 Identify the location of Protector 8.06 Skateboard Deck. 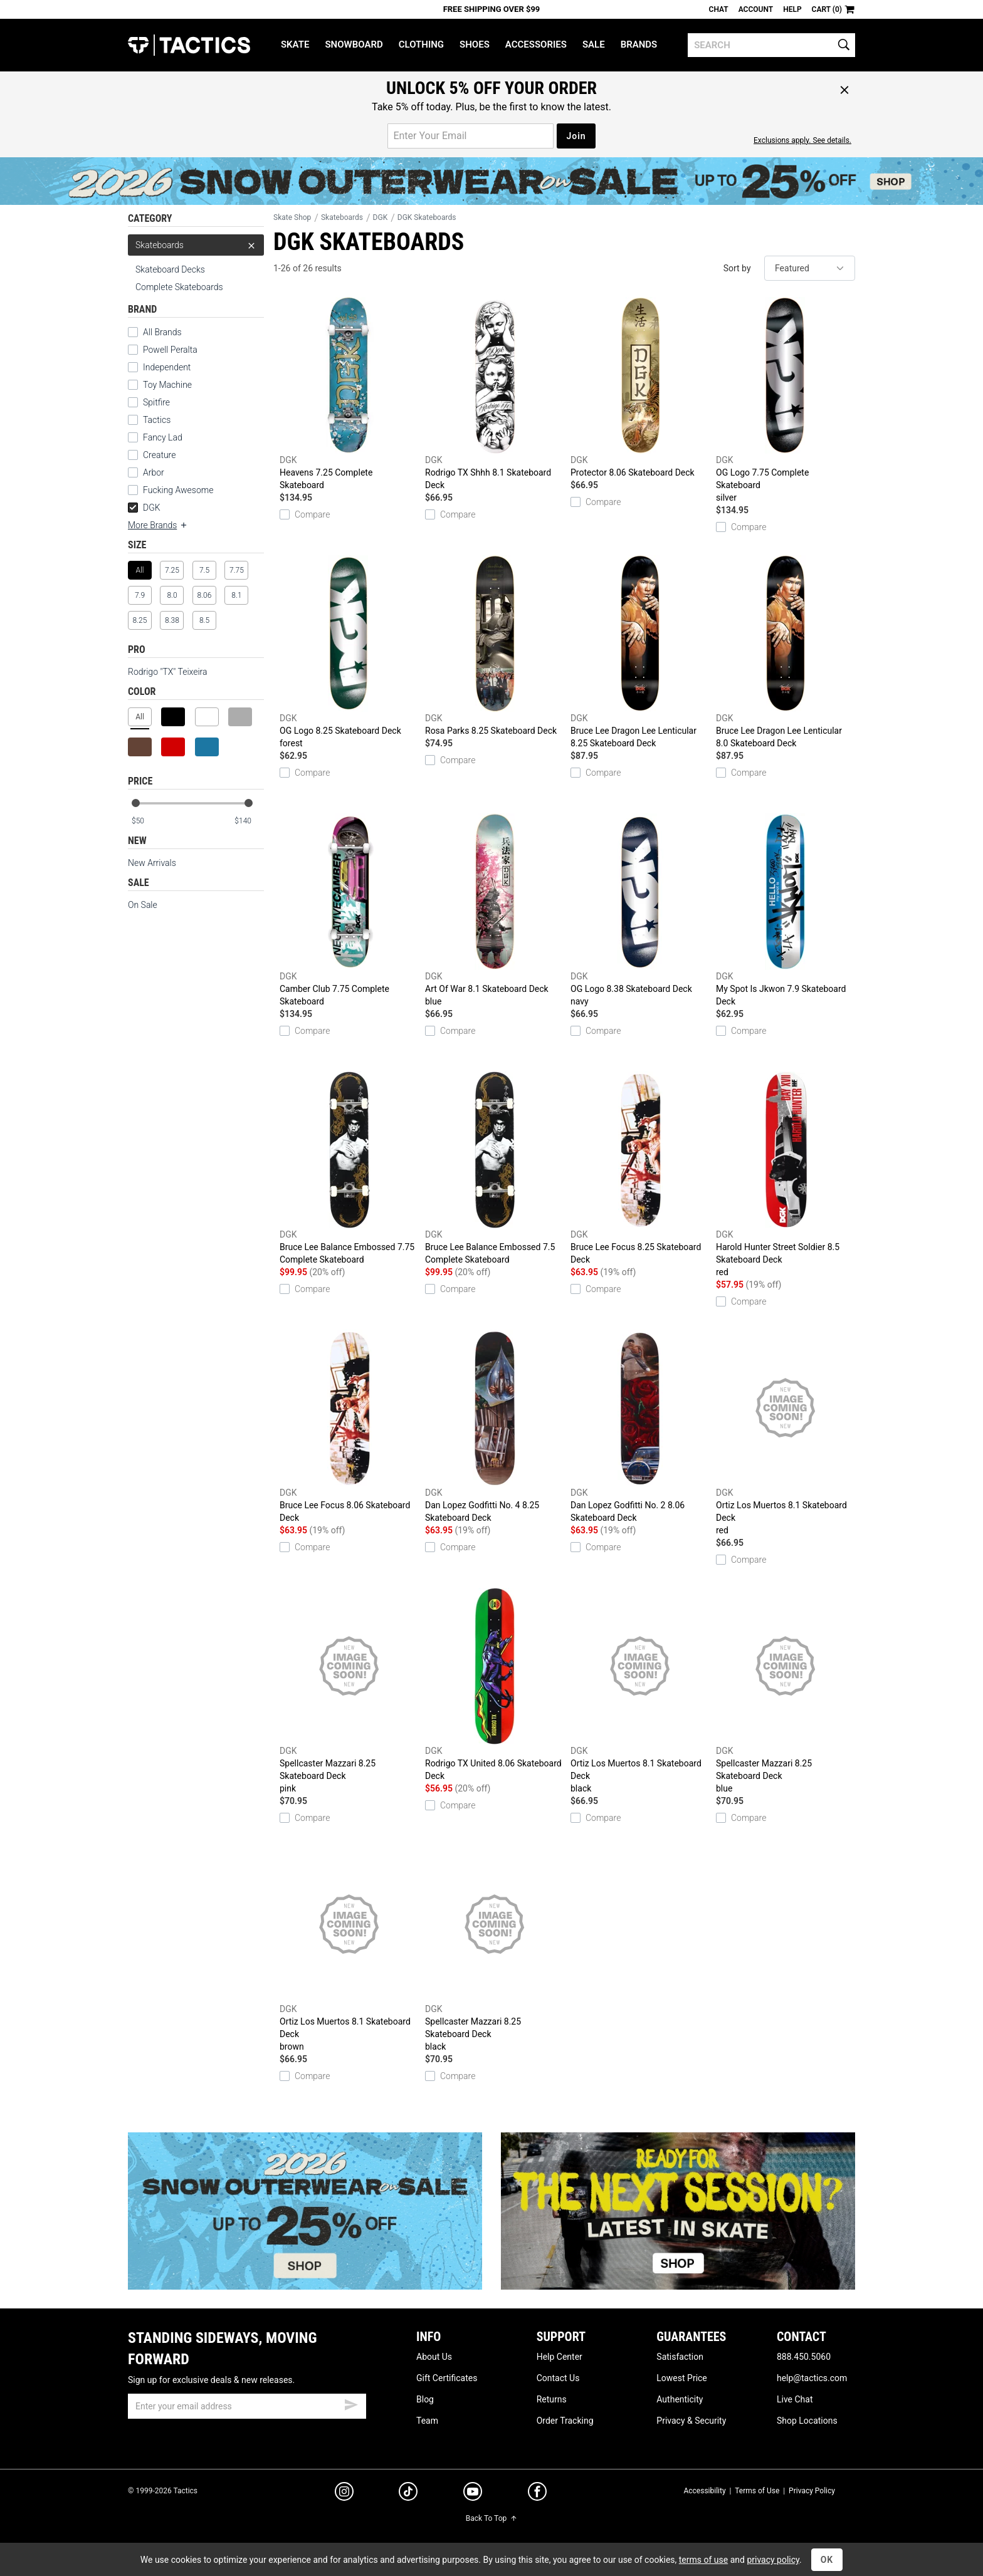
(640, 387).